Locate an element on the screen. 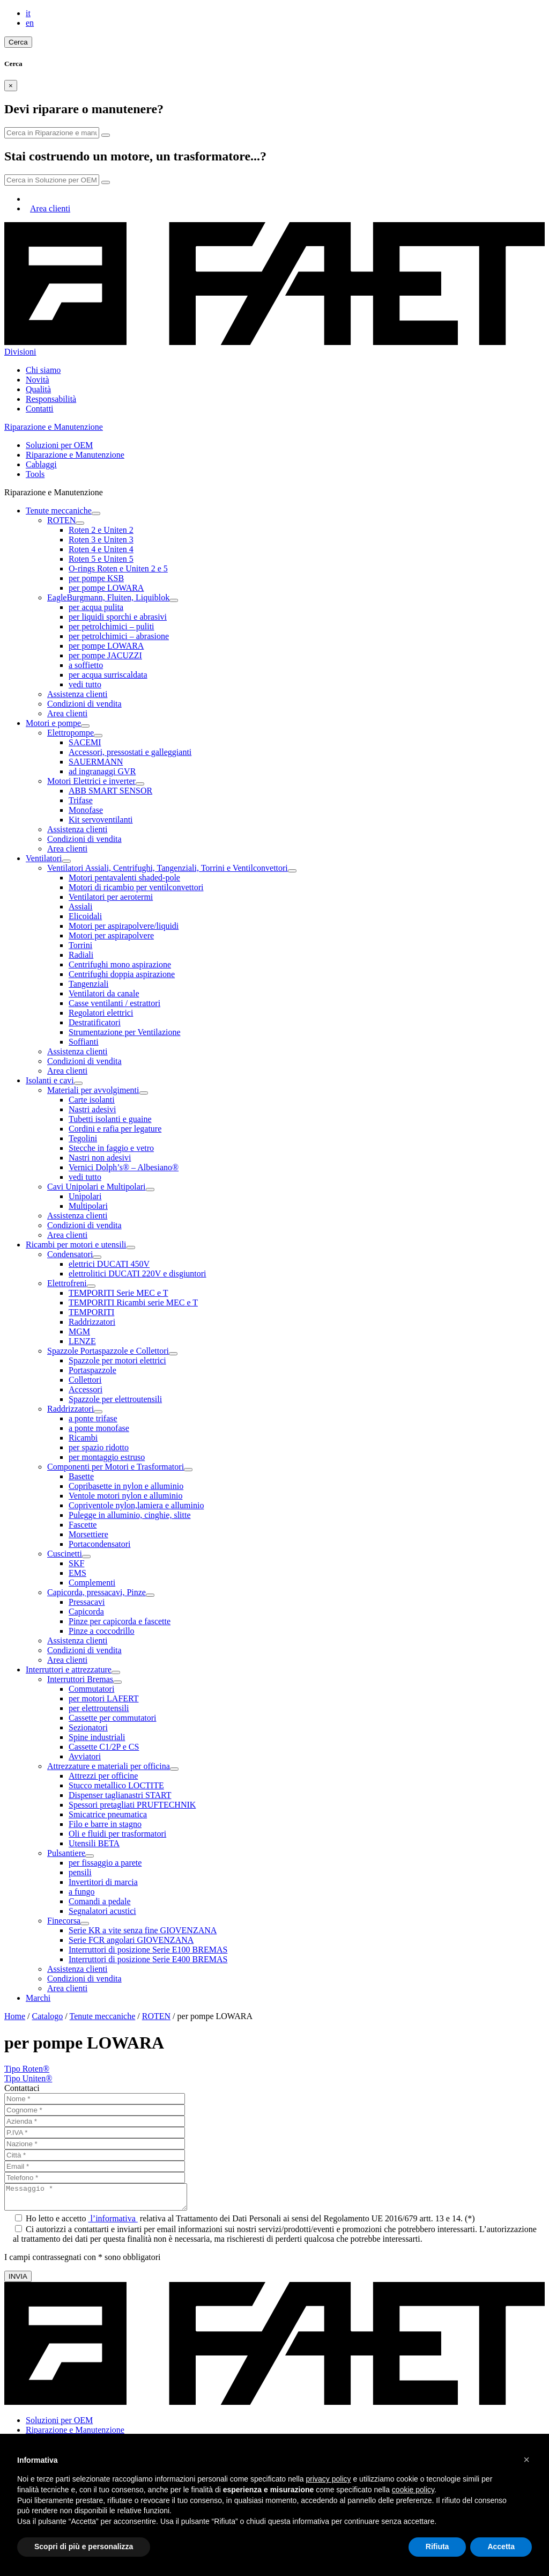  ABB SMART SENSOR is located at coordinates (110, 790).